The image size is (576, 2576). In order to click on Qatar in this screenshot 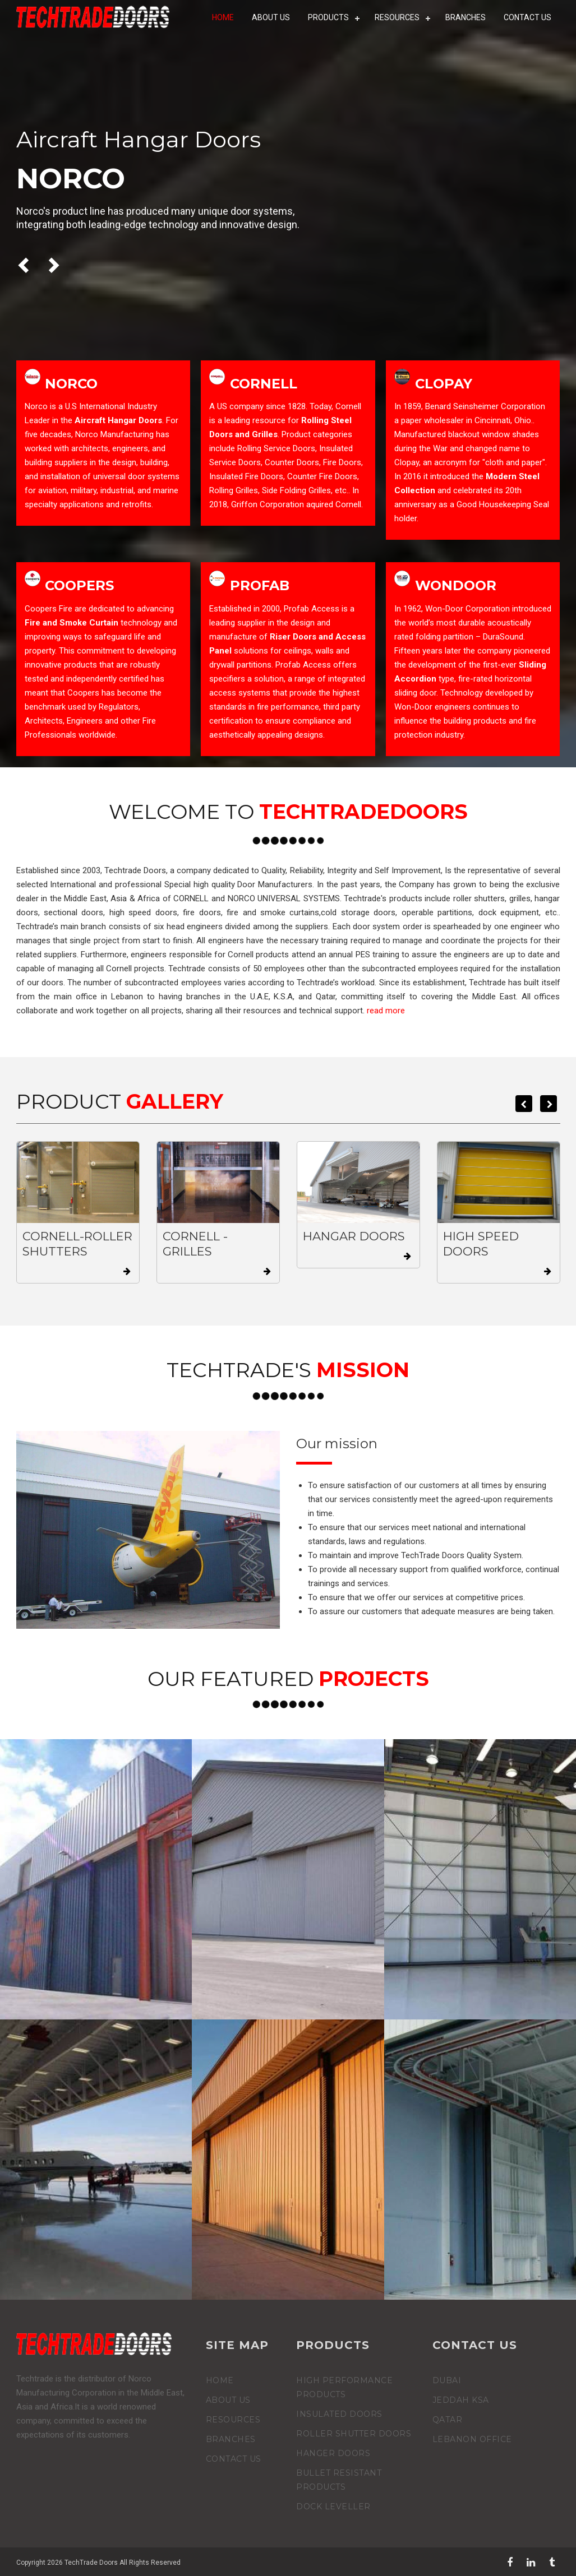, I will do `click(447, 2420)`.